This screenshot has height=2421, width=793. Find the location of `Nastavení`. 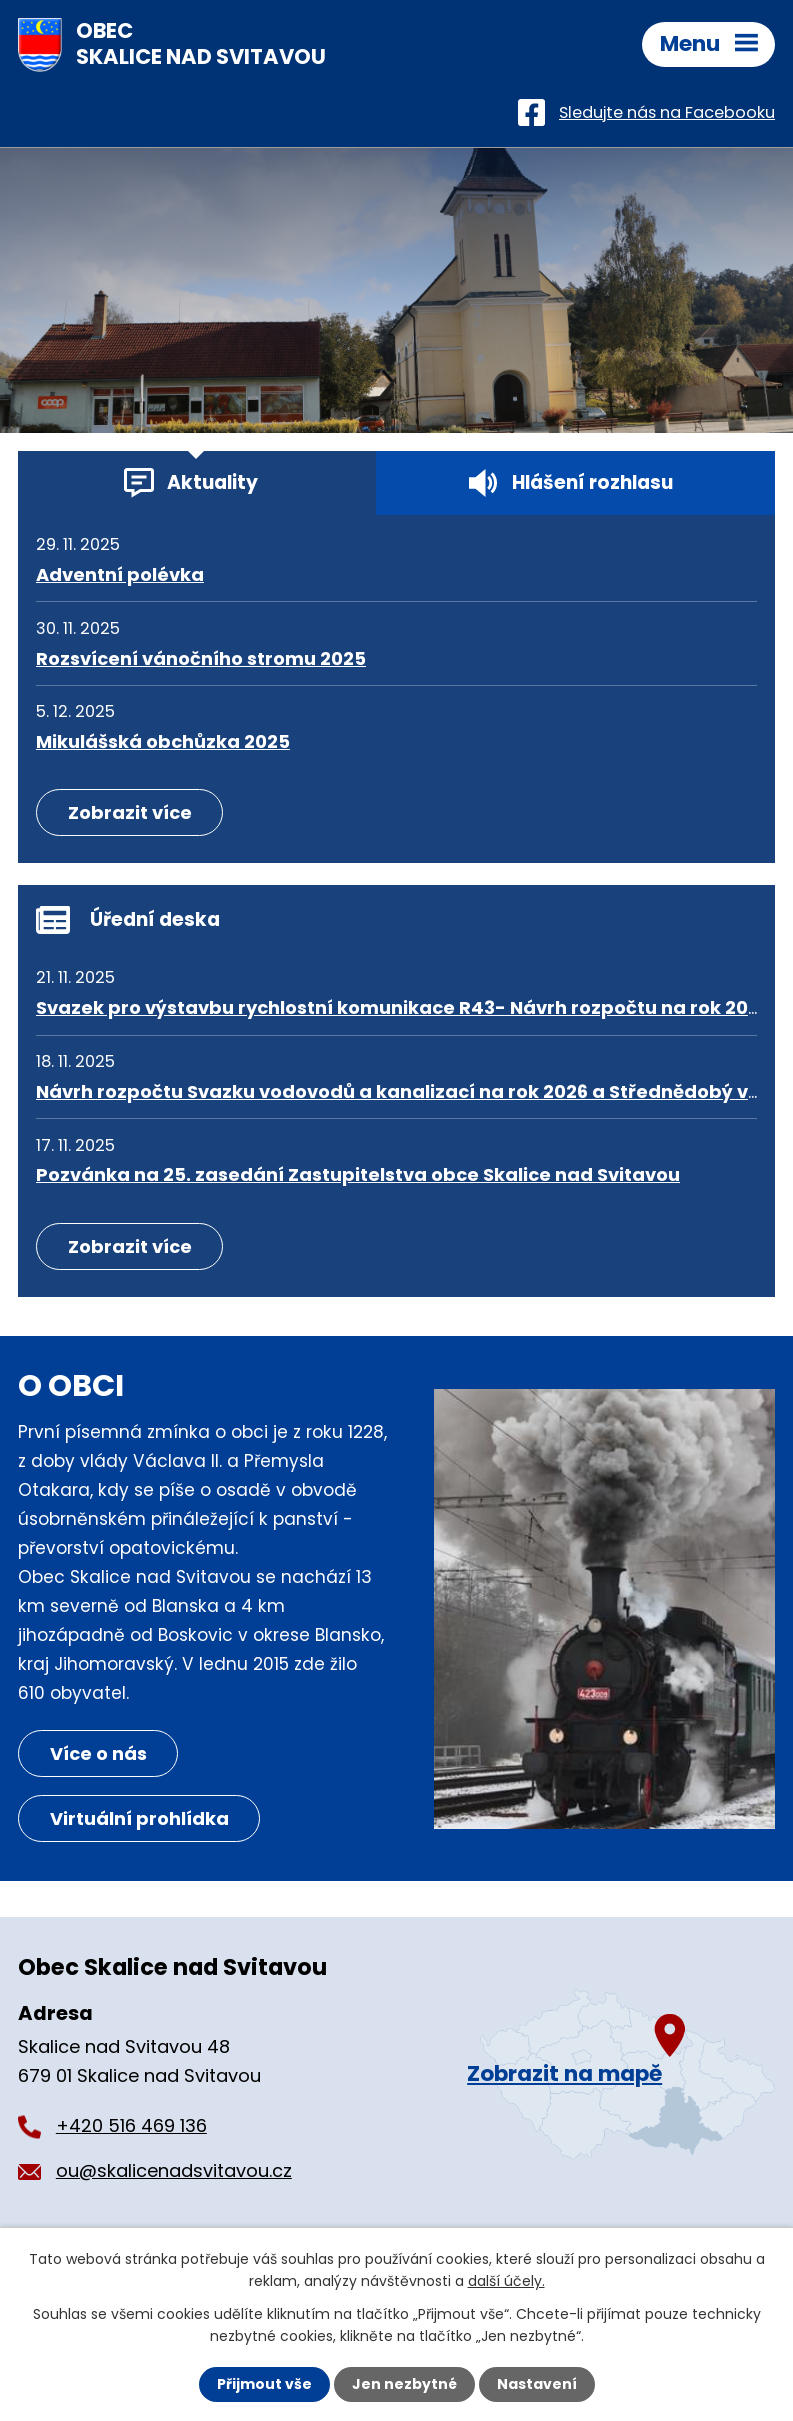

Nastavení is located at coordinates (537, 2384).